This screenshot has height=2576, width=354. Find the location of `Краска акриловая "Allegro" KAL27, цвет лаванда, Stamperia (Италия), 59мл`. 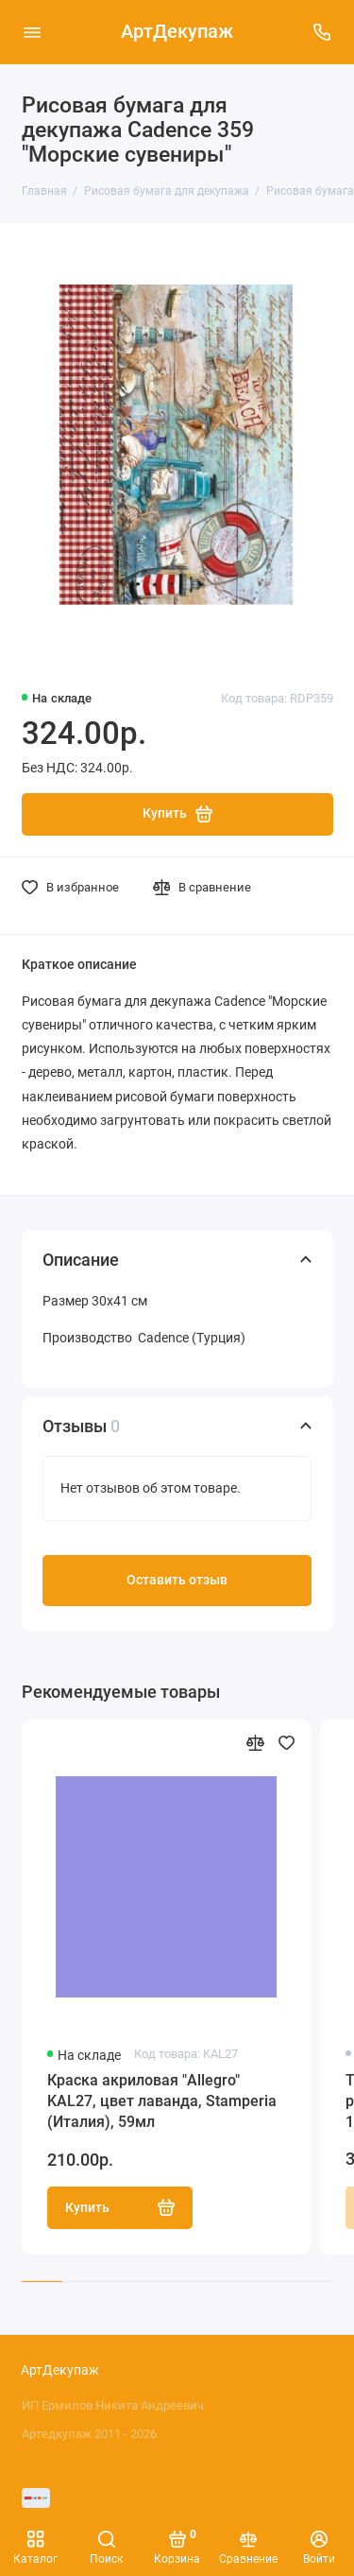

Краска акриловая "Allegro" KAL27, цвет лаванда, Stamperia (Италия), 59мл is located at coordinates (162, 2100).